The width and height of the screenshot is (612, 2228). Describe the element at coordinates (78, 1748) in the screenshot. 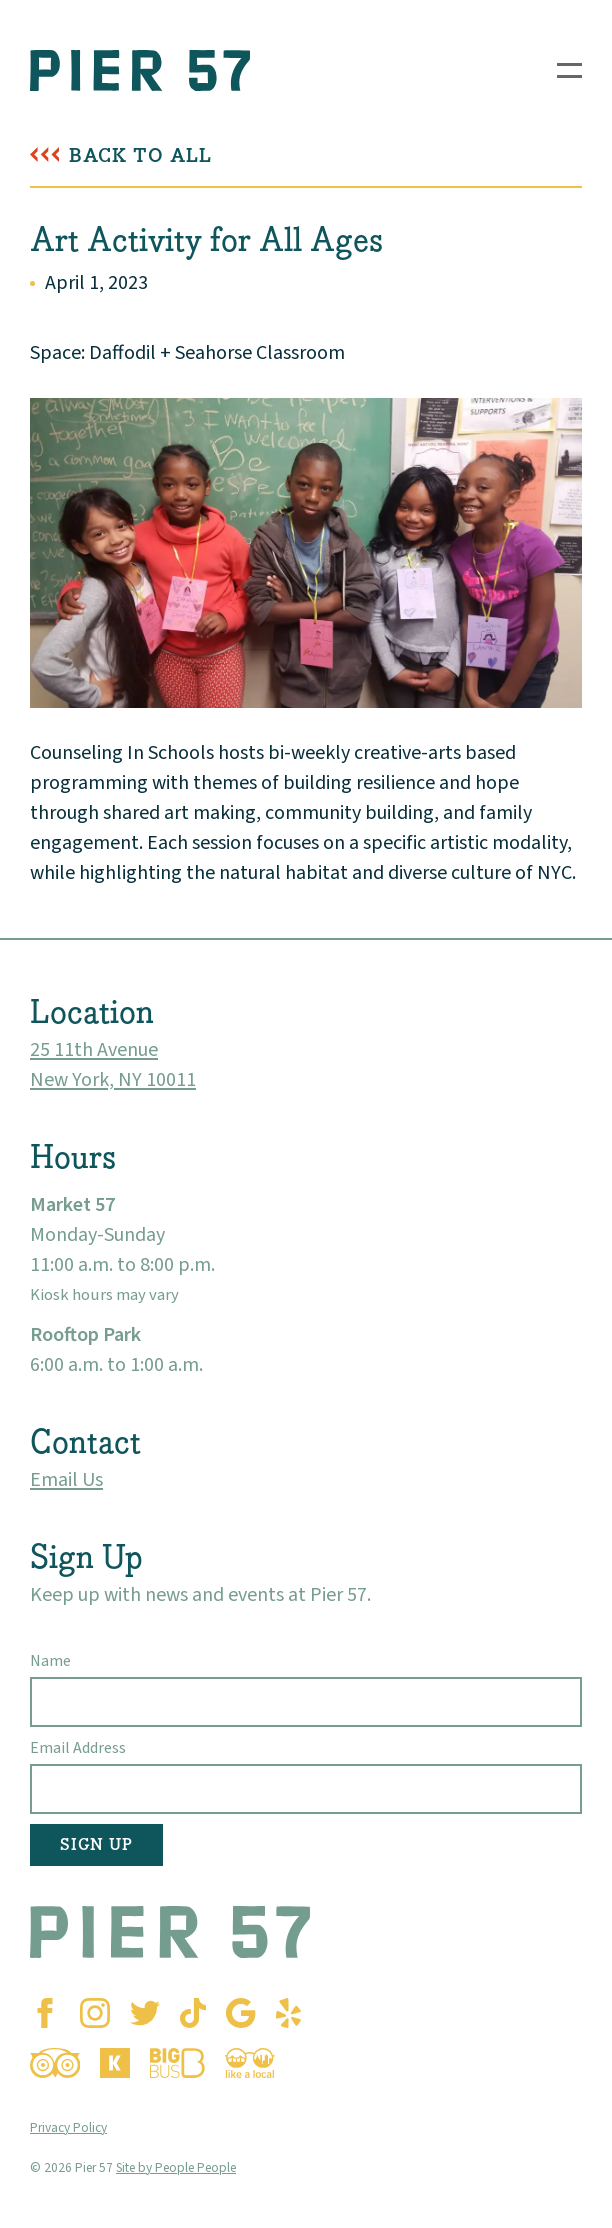

I see `Email Address` at that location.